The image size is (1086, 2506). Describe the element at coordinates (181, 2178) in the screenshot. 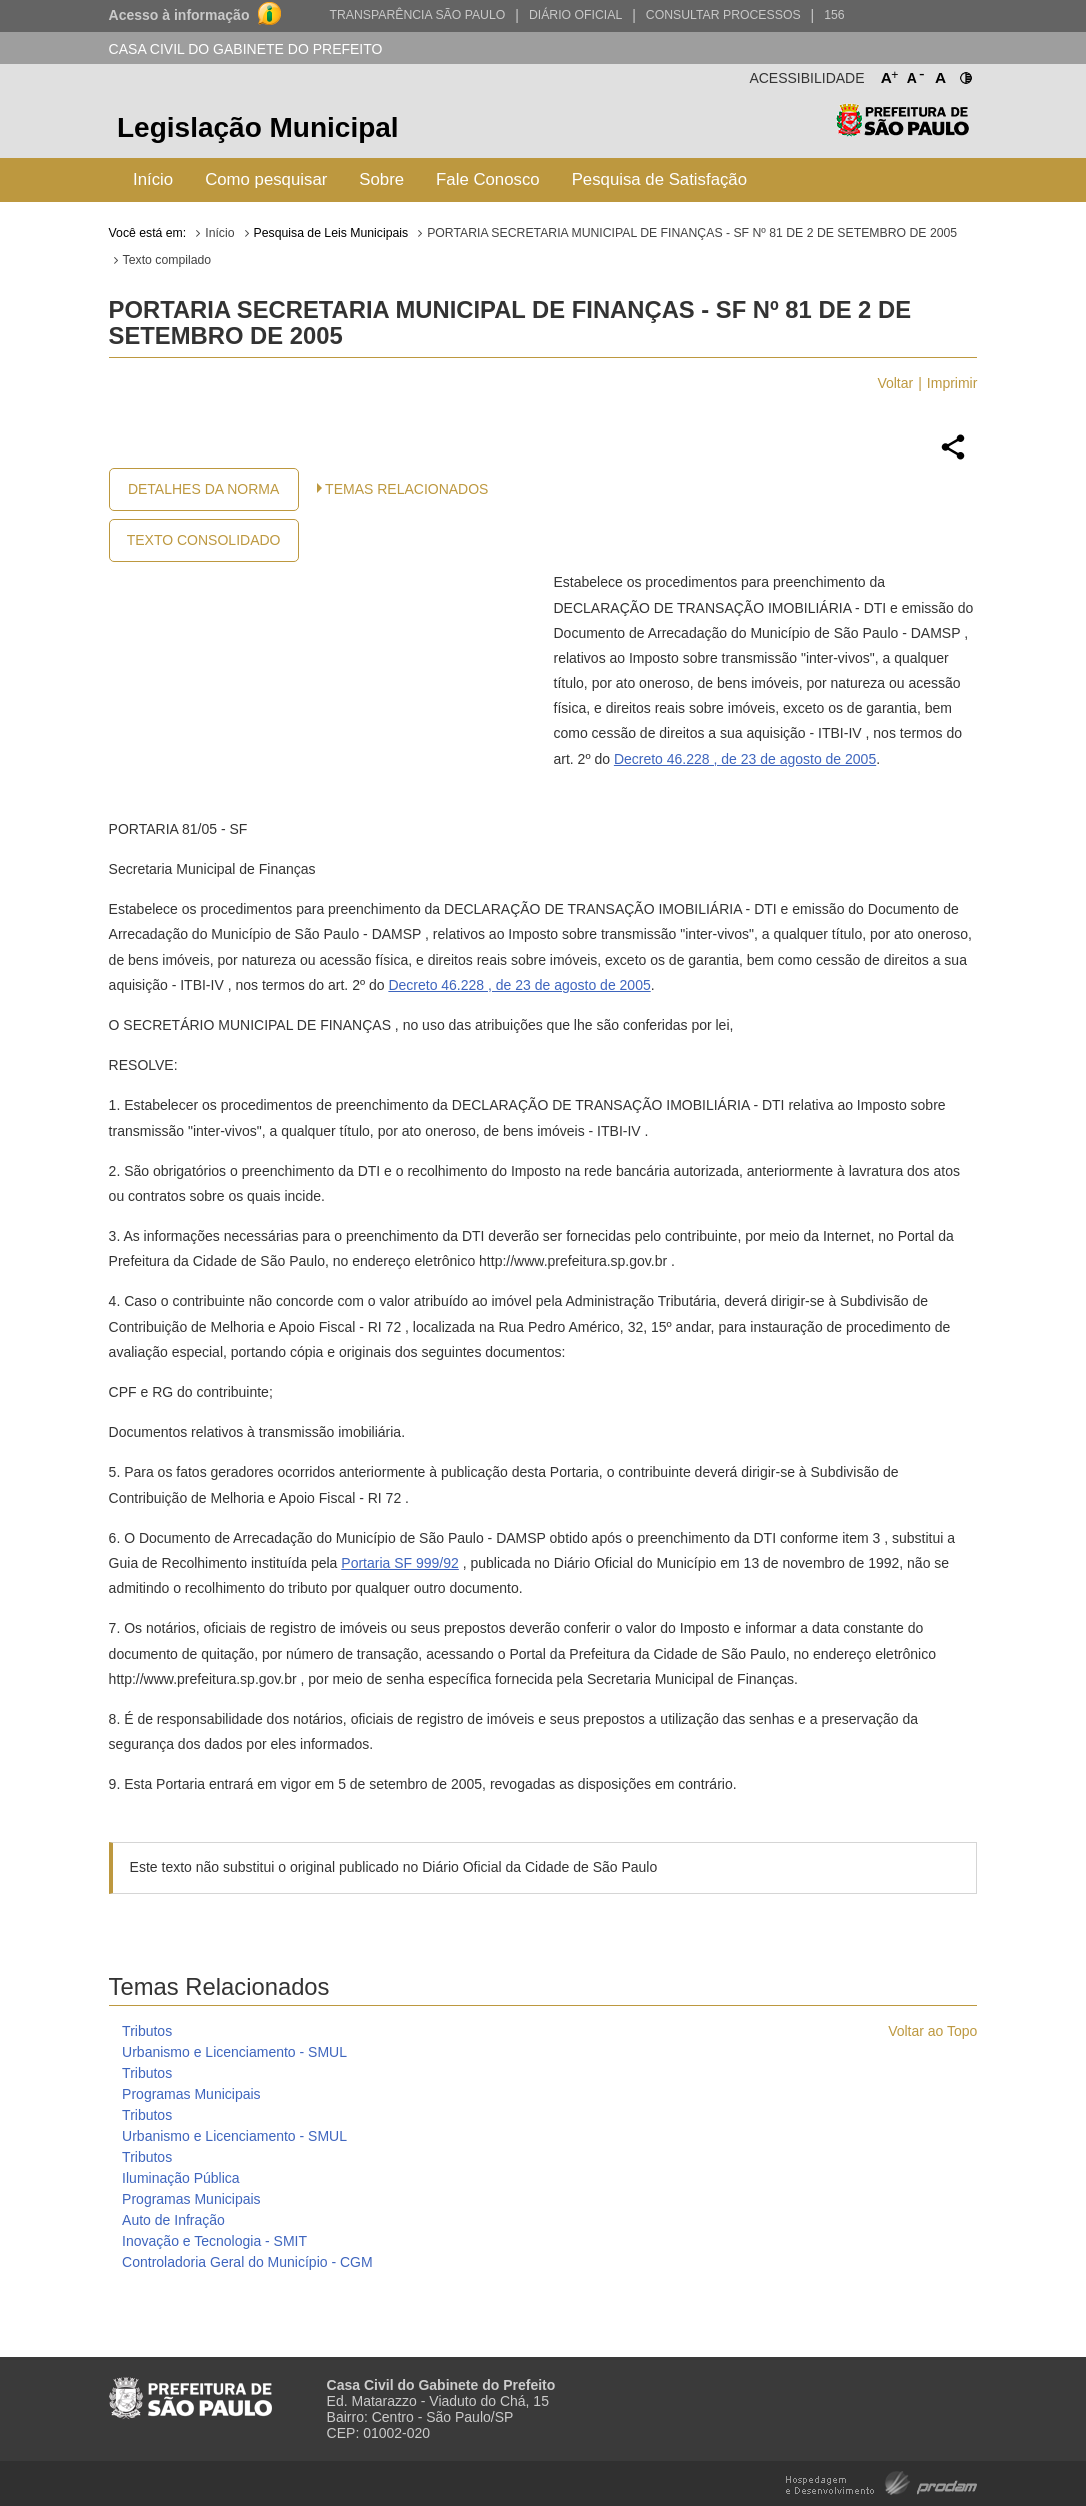

I see `Iluminação Pública` at that location.